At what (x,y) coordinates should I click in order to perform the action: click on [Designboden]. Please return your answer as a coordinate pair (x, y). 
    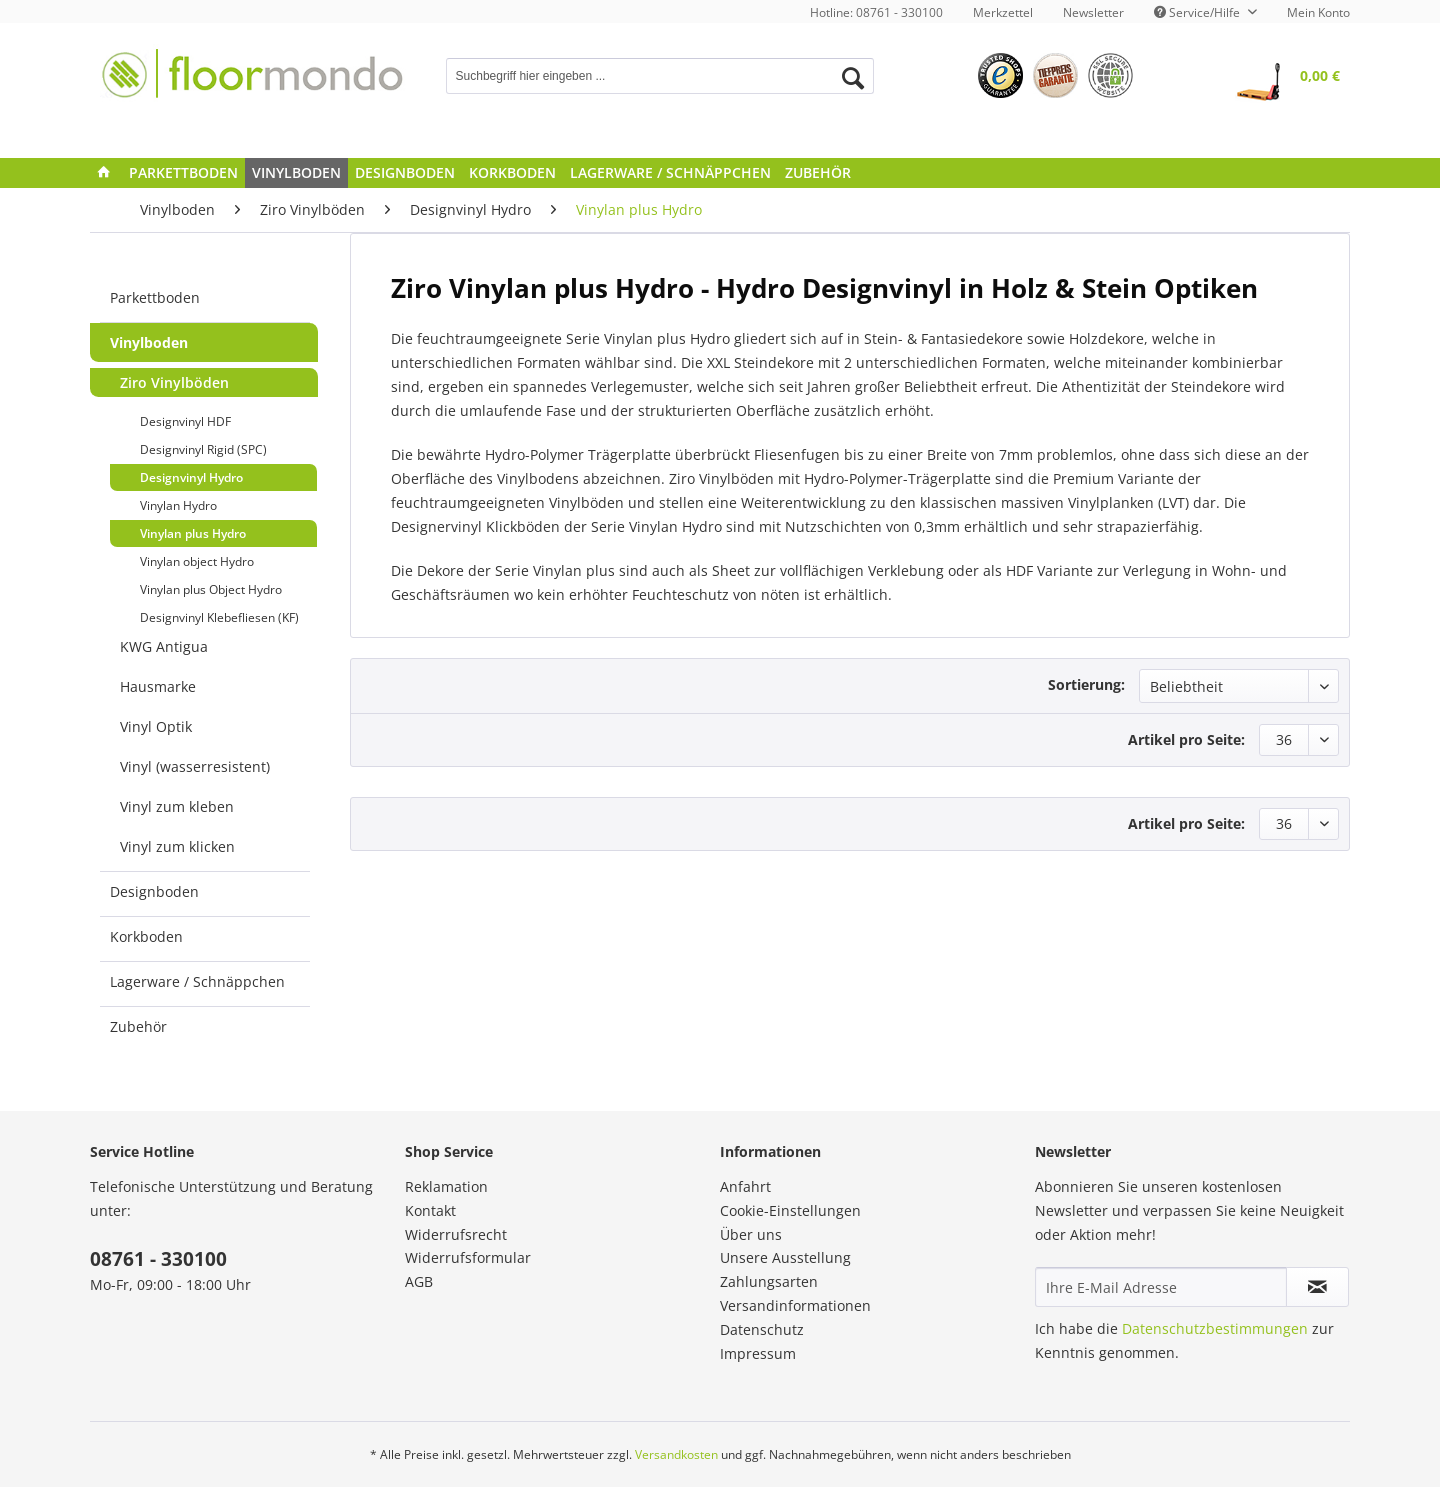
    Looking at the image, I should click on (405, 173).